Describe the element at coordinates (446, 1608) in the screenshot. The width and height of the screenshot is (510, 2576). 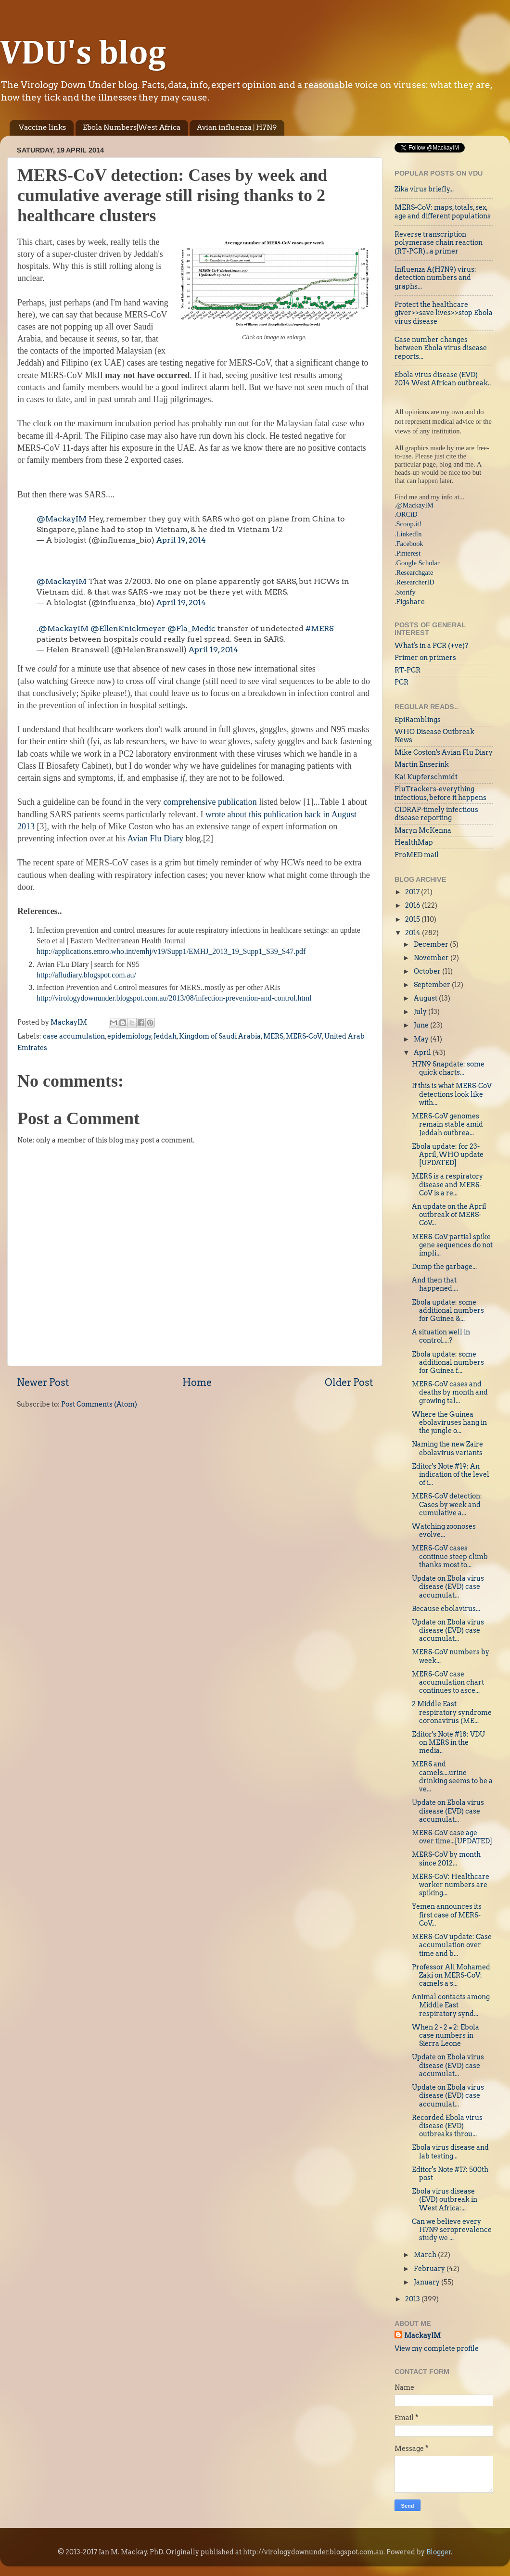
I see `Because ebolavirus...` at that location.